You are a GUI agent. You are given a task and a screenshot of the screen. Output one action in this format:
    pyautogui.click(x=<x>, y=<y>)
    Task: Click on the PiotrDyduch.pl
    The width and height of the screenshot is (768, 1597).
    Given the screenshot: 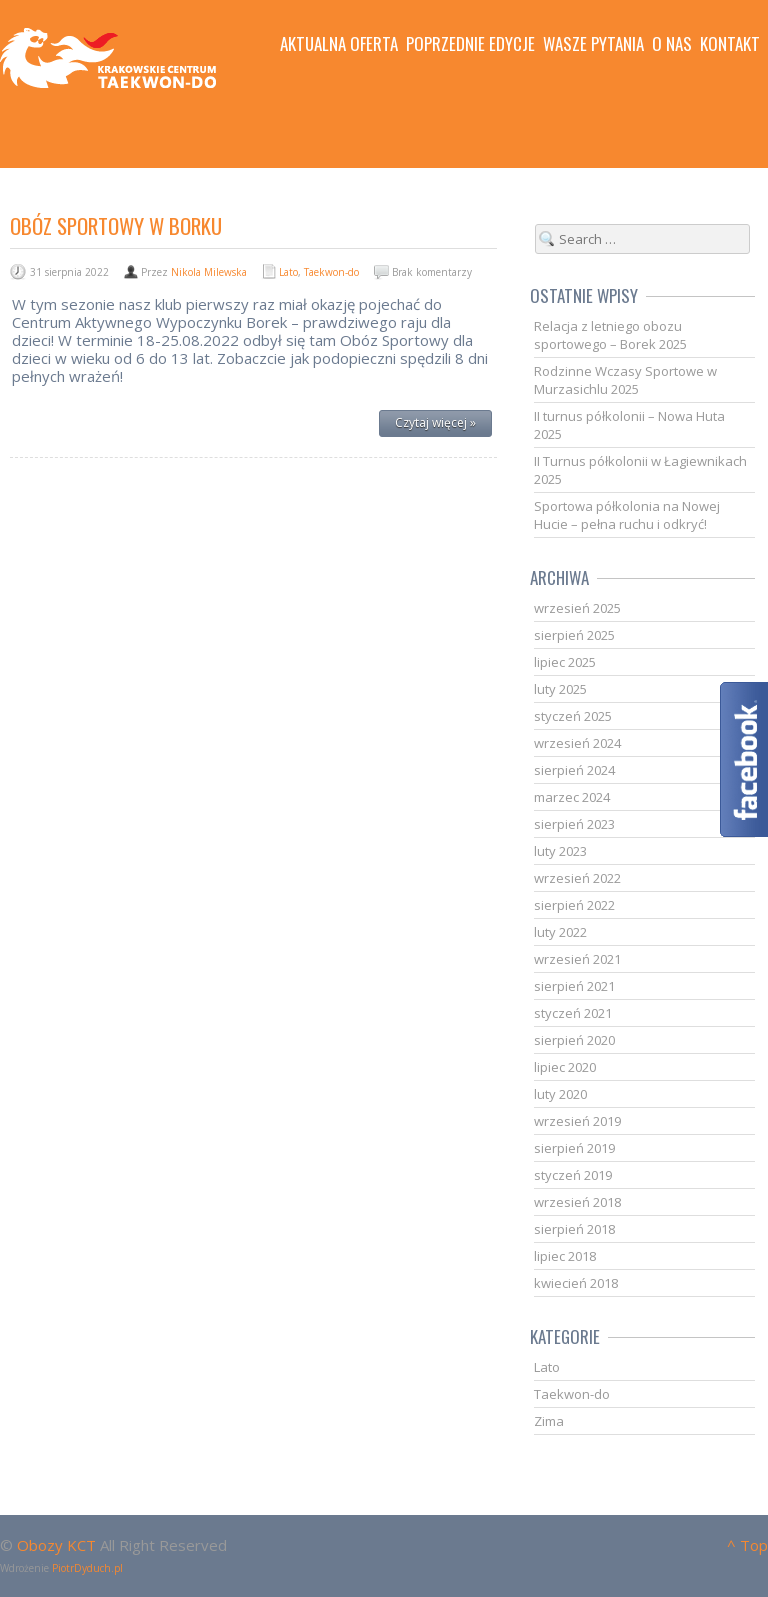 What is the action you would take?
    pyautogui.click(x=87, y=1568)
    